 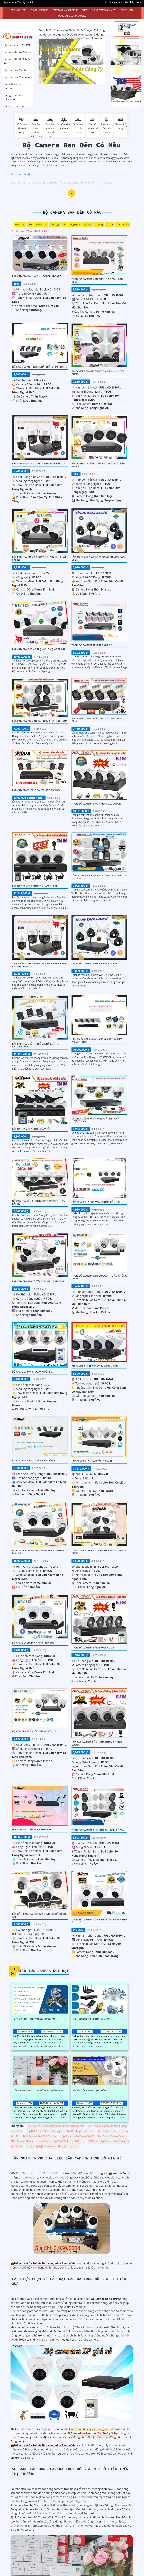 I want to click on Camera HIKVISION Giá Rẻ, so click(x=17, y=61).